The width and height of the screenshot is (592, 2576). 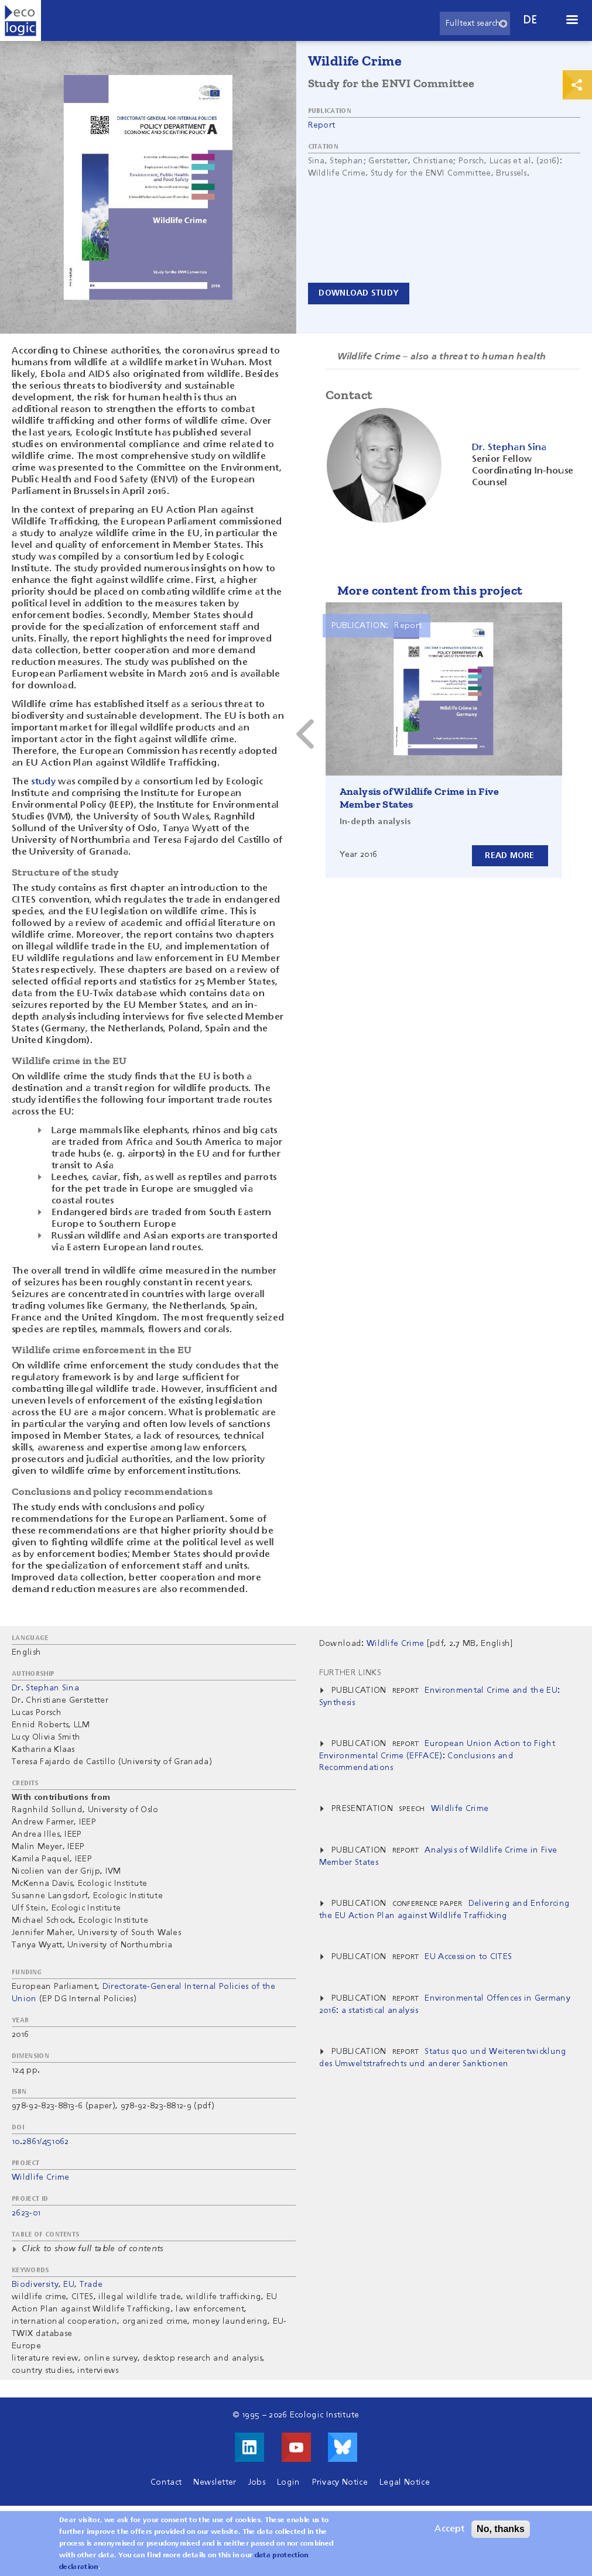 What do you see at coordinates (530, 20) in the screenshot?
I see `de` at bounding box center [530, 20].